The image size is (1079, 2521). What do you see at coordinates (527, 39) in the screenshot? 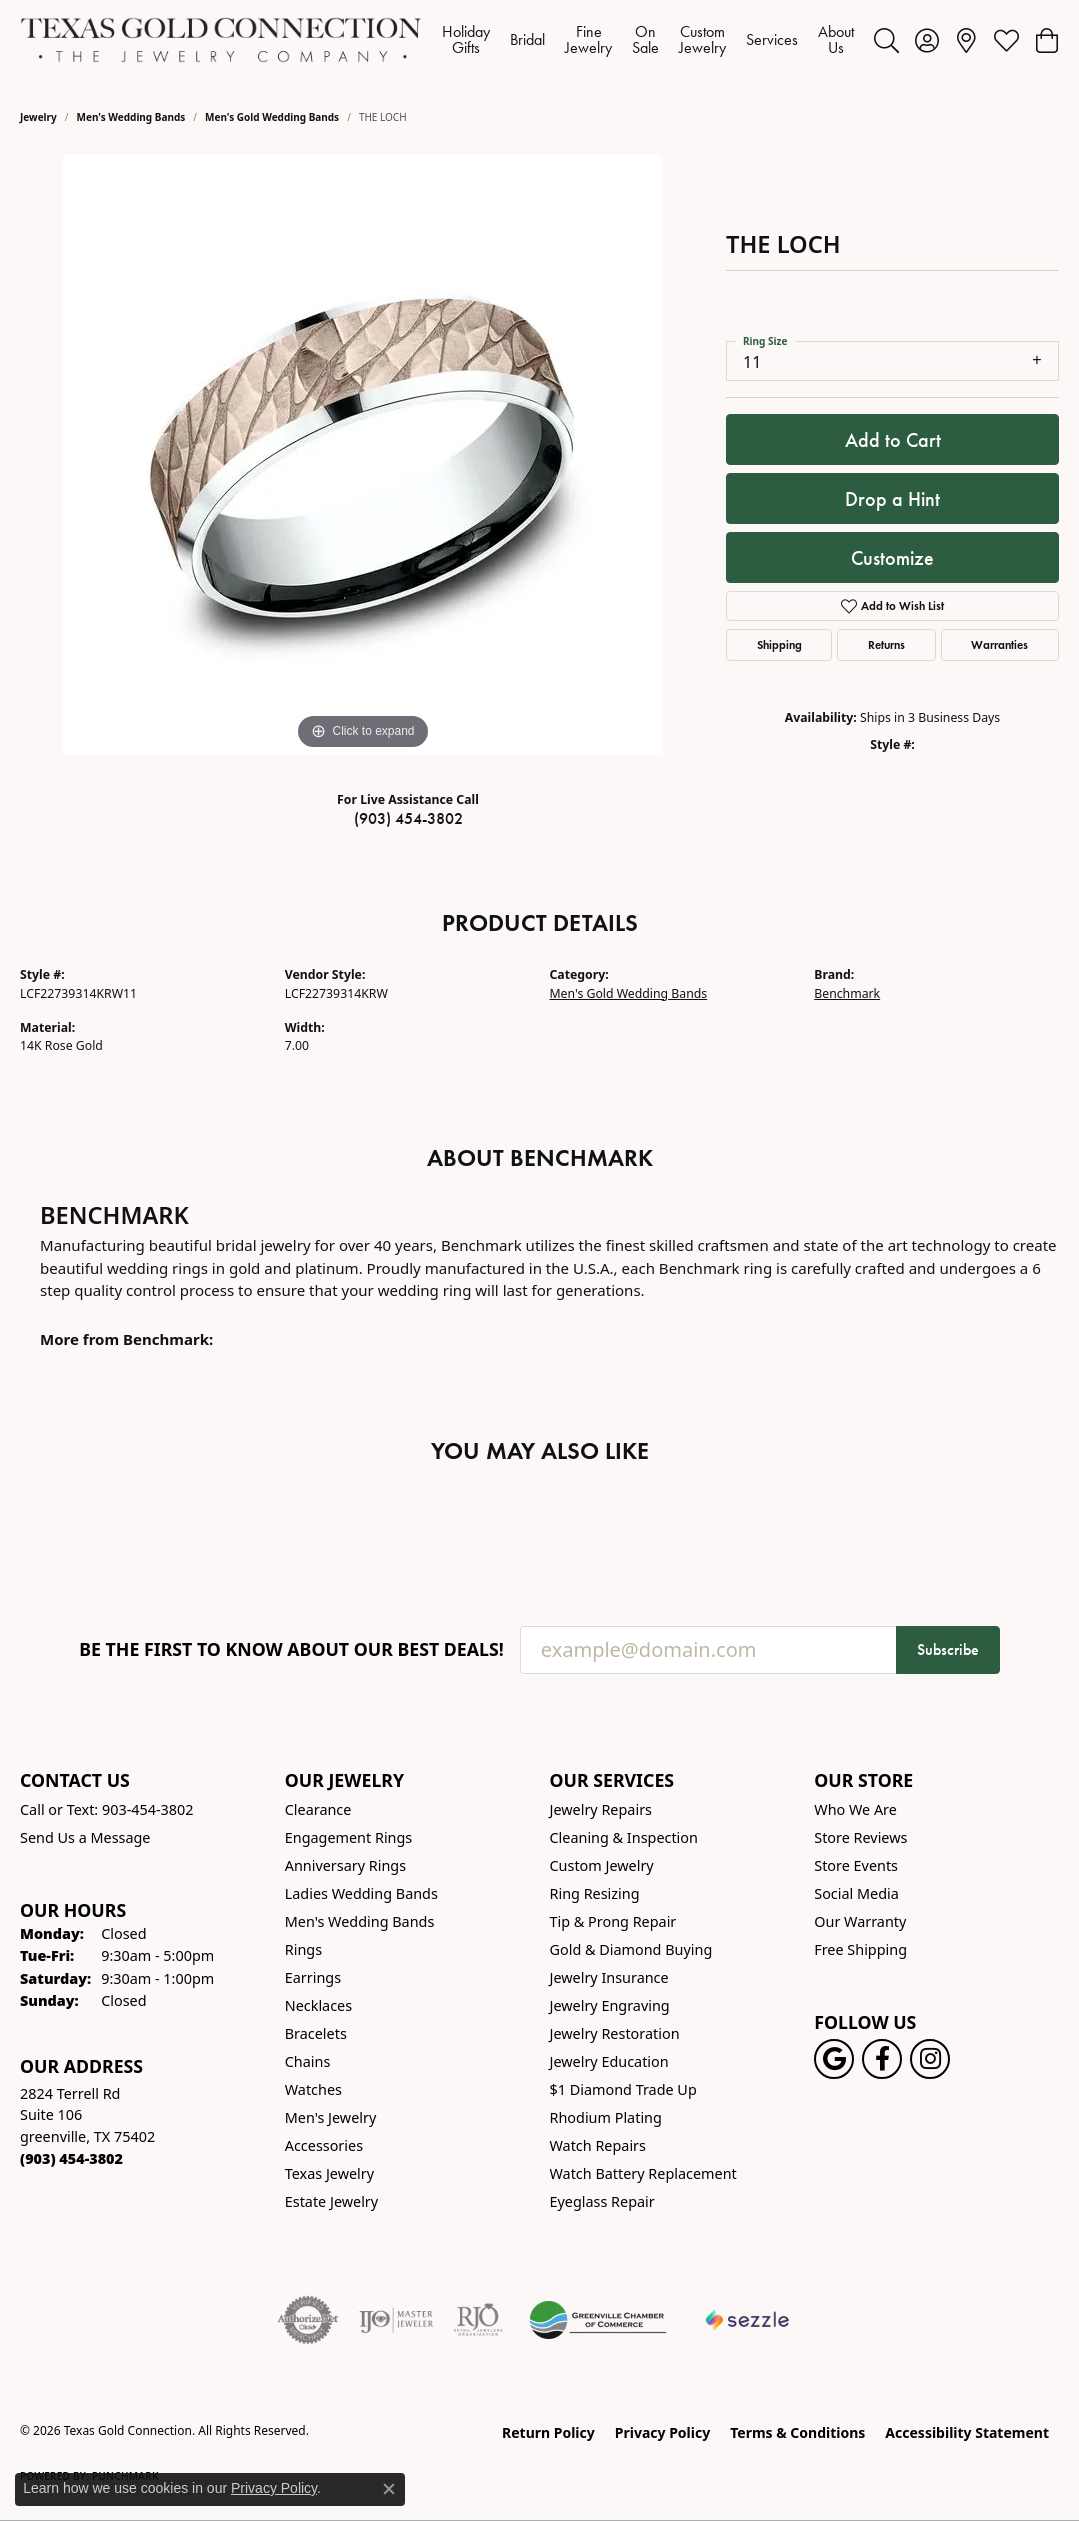
I see `Bridal` at bounding box center [527, 39].